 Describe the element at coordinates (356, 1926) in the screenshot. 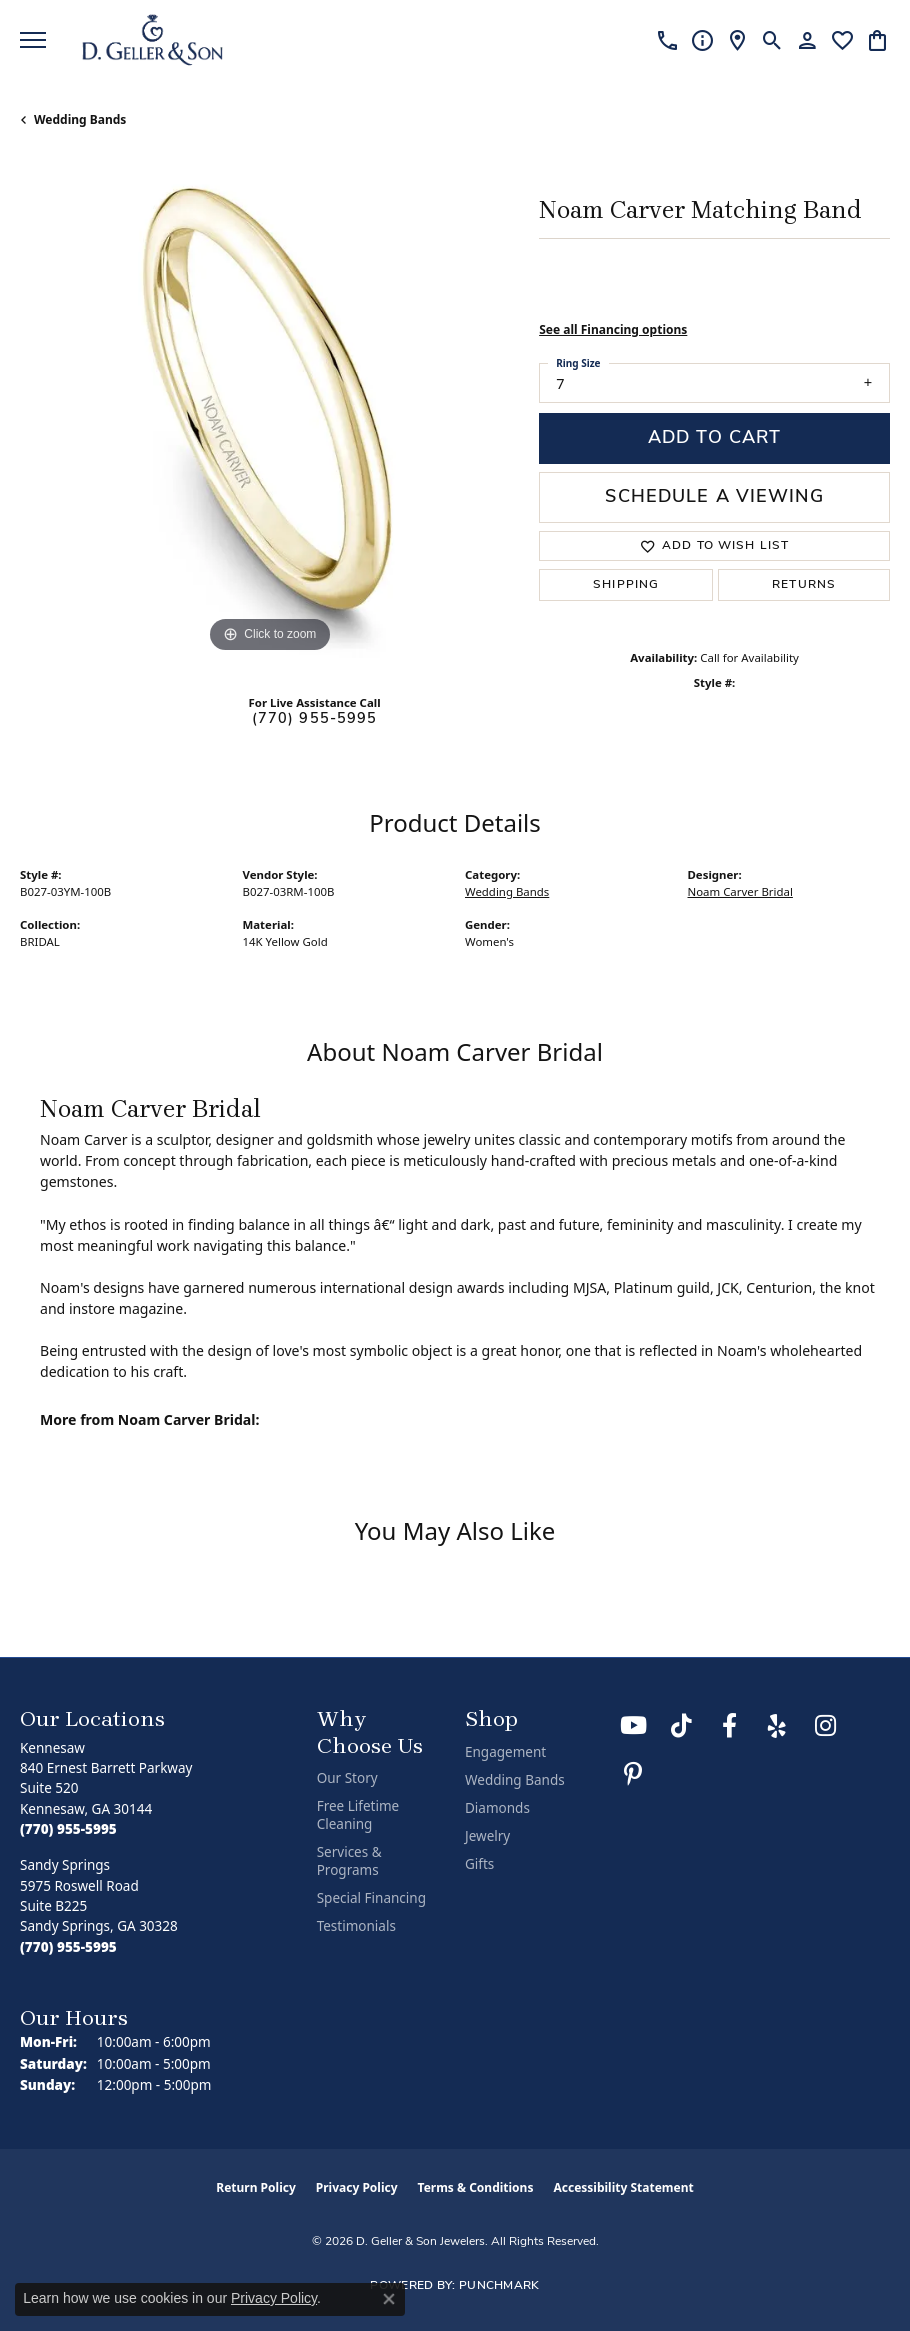

I see `Testimonials` at that location.